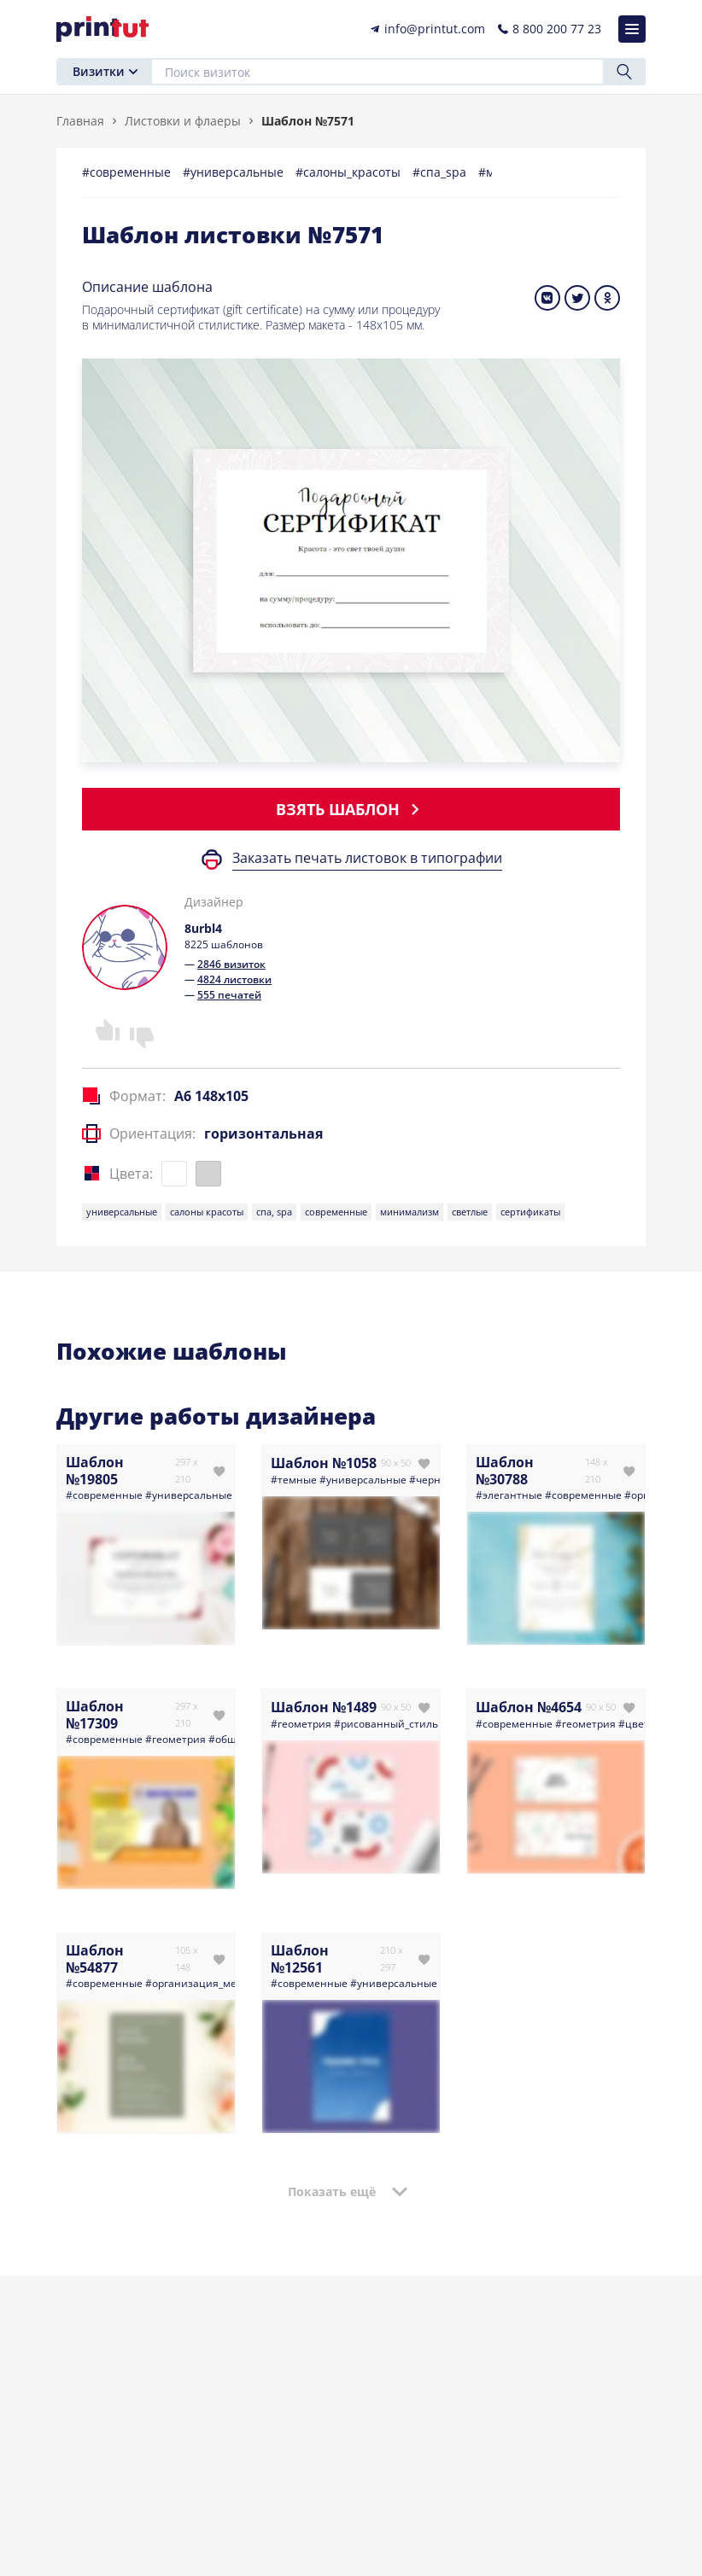 This screenshot has height=2576, width=702. What do you see at coordinates (235, 172) in the screenshot?
I see `#универсальные` at bounding box center [235, 172].